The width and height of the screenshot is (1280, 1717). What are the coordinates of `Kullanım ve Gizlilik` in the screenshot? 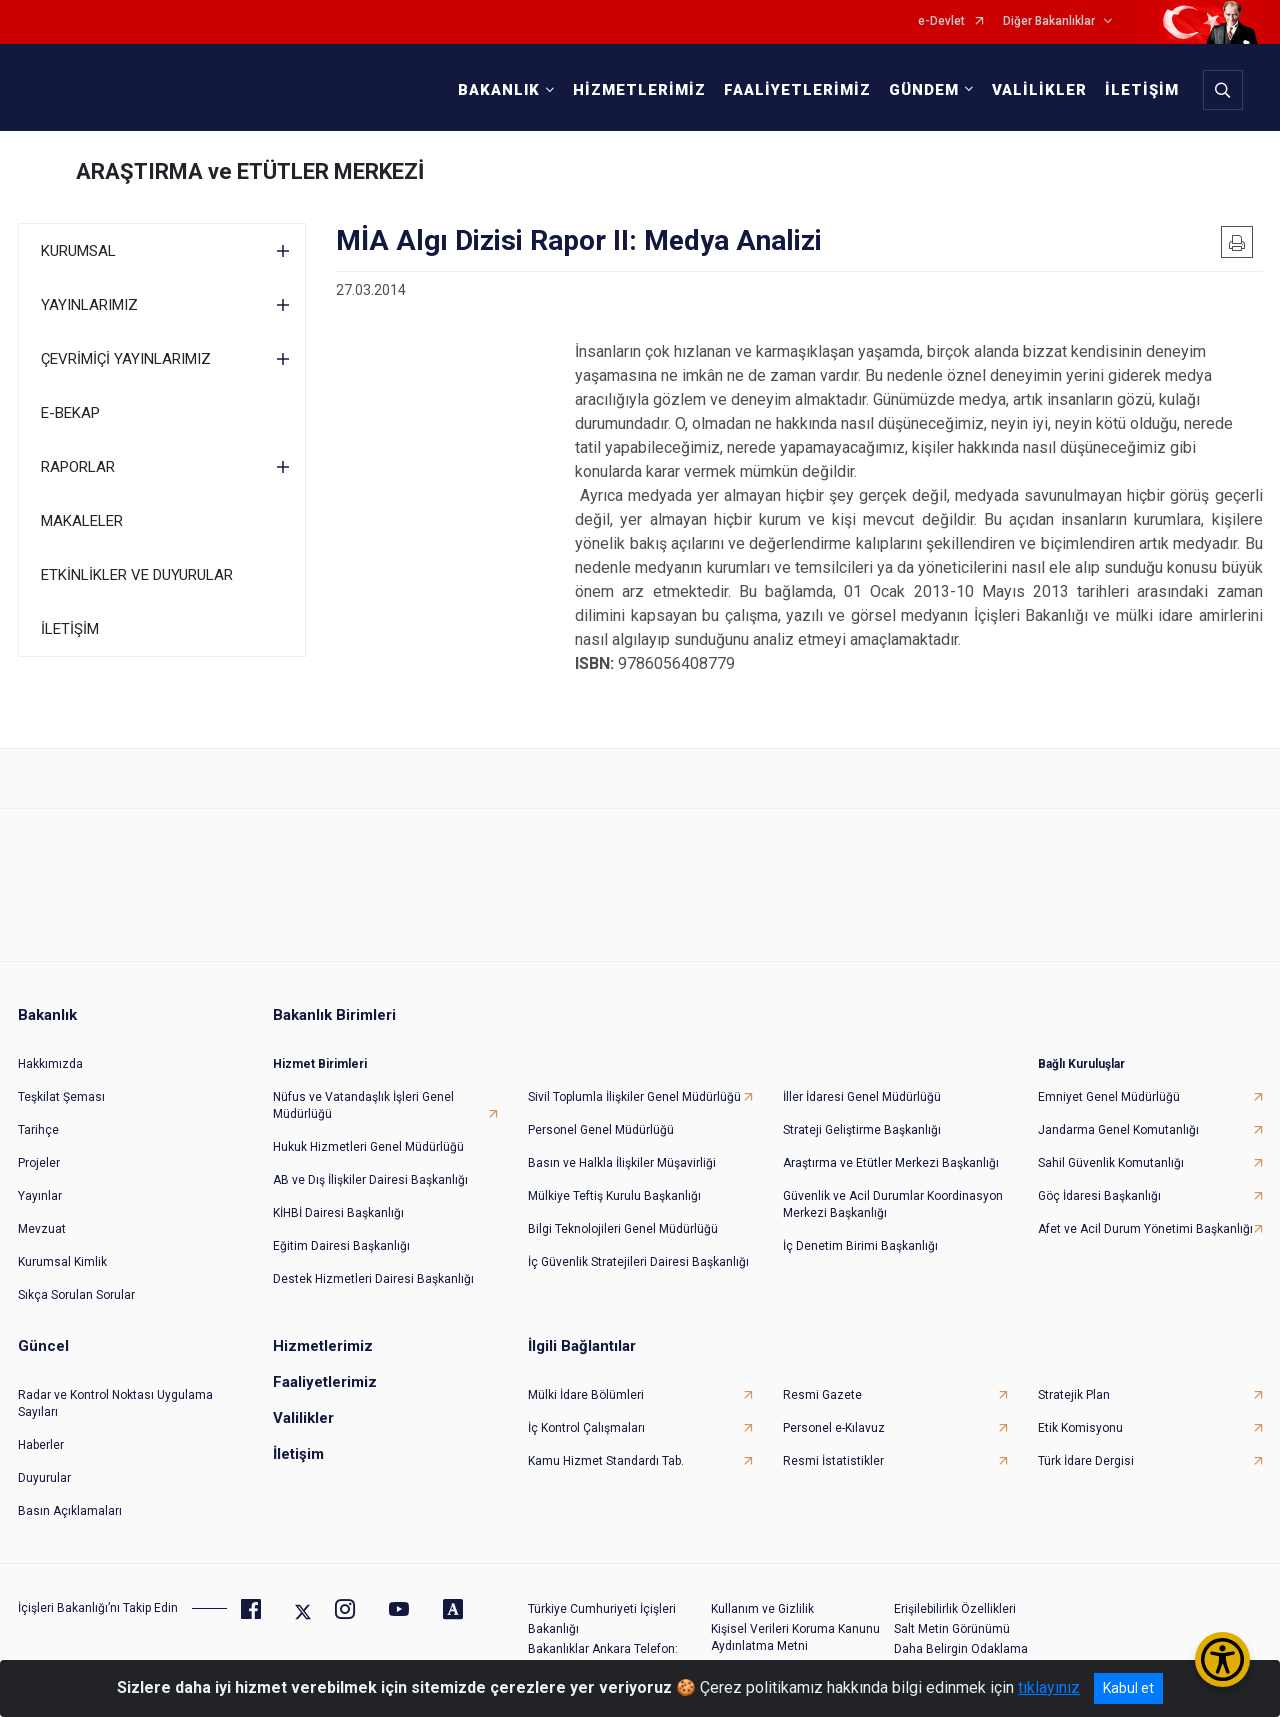 It's located at (762, 1609).